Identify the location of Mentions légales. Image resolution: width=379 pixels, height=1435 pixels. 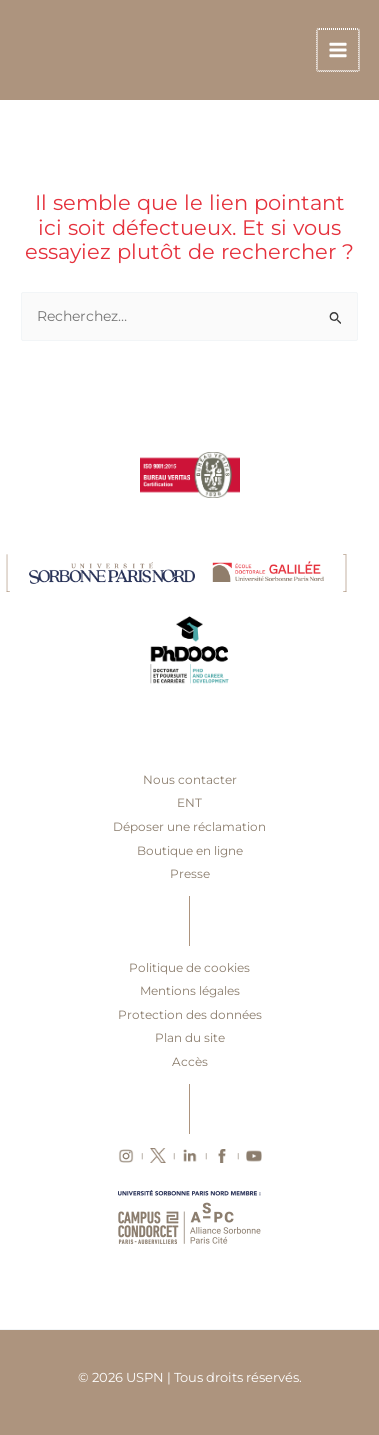
(190, 990).